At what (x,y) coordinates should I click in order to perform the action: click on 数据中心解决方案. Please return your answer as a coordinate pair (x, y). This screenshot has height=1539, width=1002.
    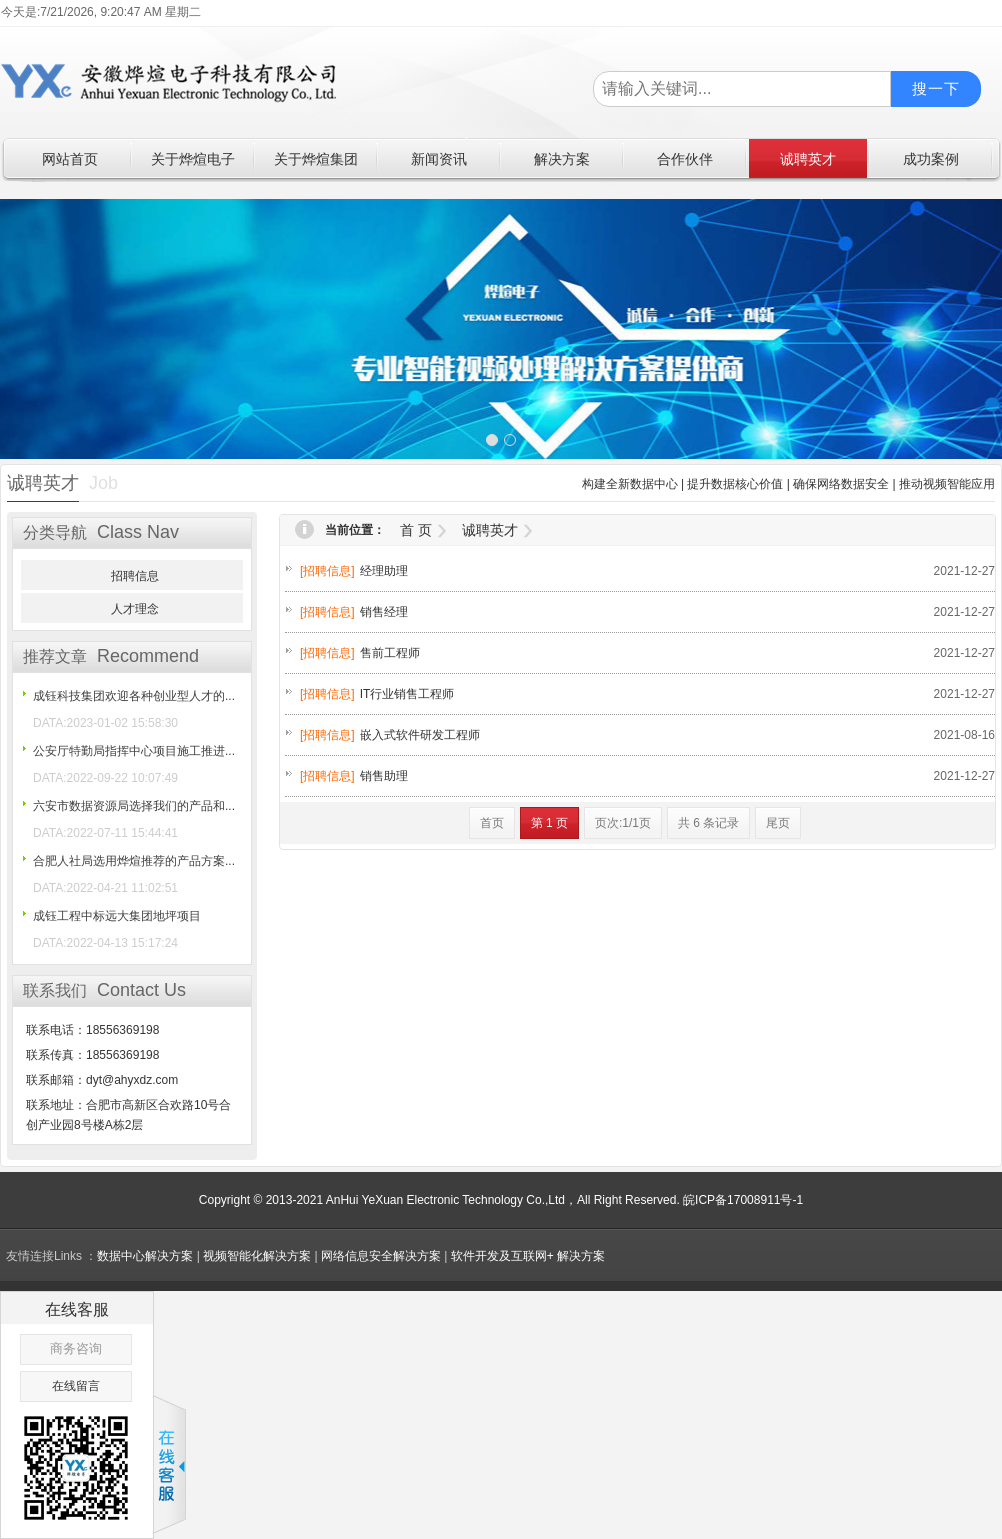
    Looking at the image, I should click on (145, 1256).